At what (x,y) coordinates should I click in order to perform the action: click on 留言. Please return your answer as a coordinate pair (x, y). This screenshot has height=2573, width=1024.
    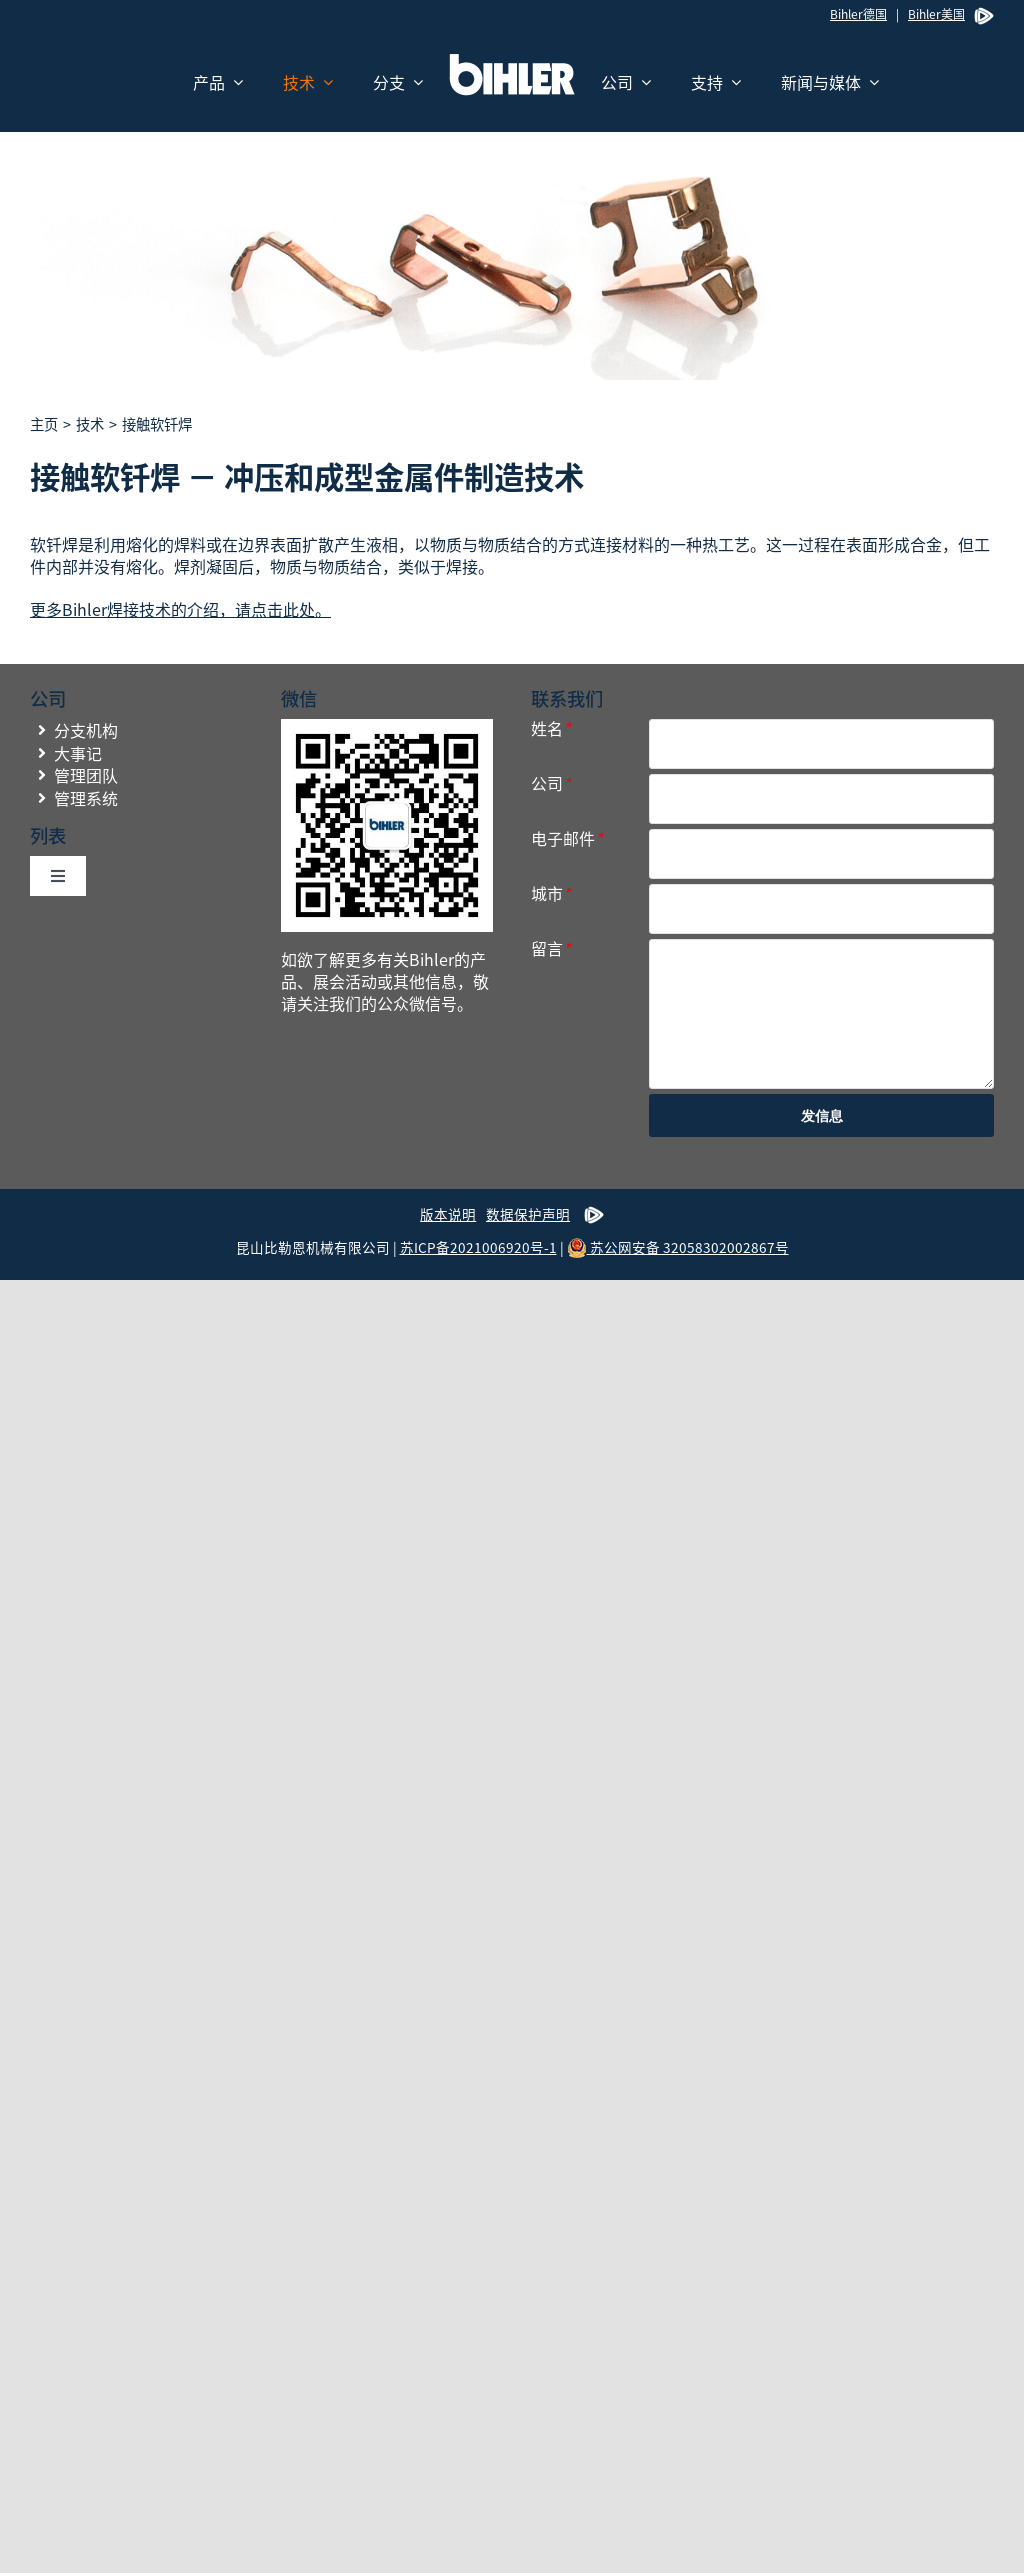
    Looking at the image, I should click on (550, 948).